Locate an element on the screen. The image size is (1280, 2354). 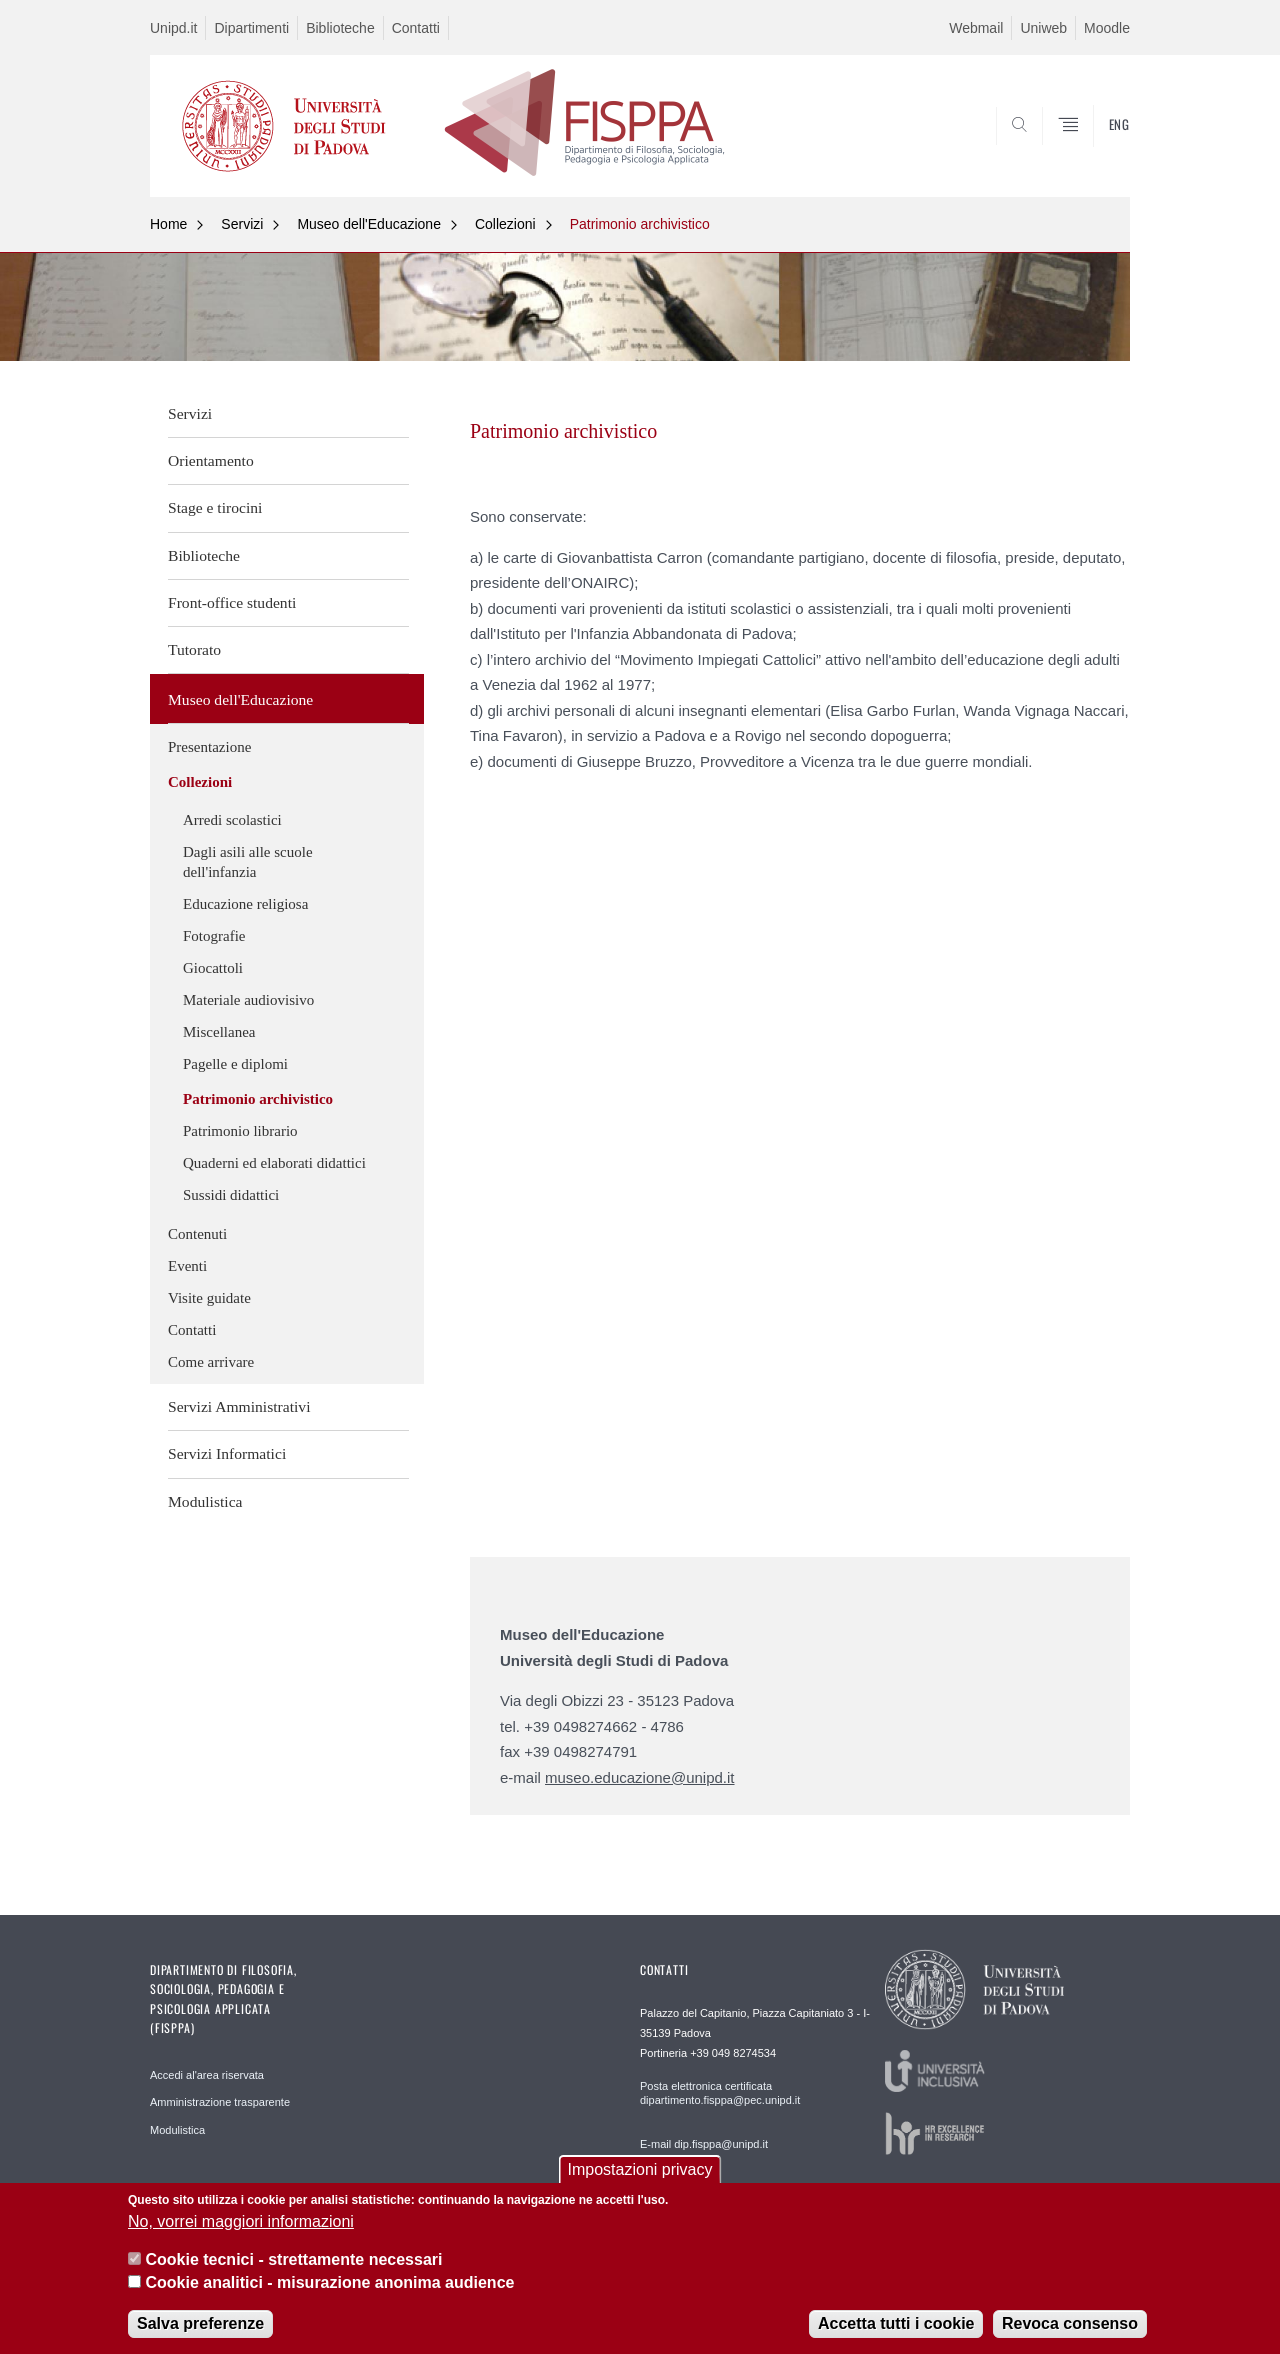
Servizi Informatici is located at coordinates (227, 1453).